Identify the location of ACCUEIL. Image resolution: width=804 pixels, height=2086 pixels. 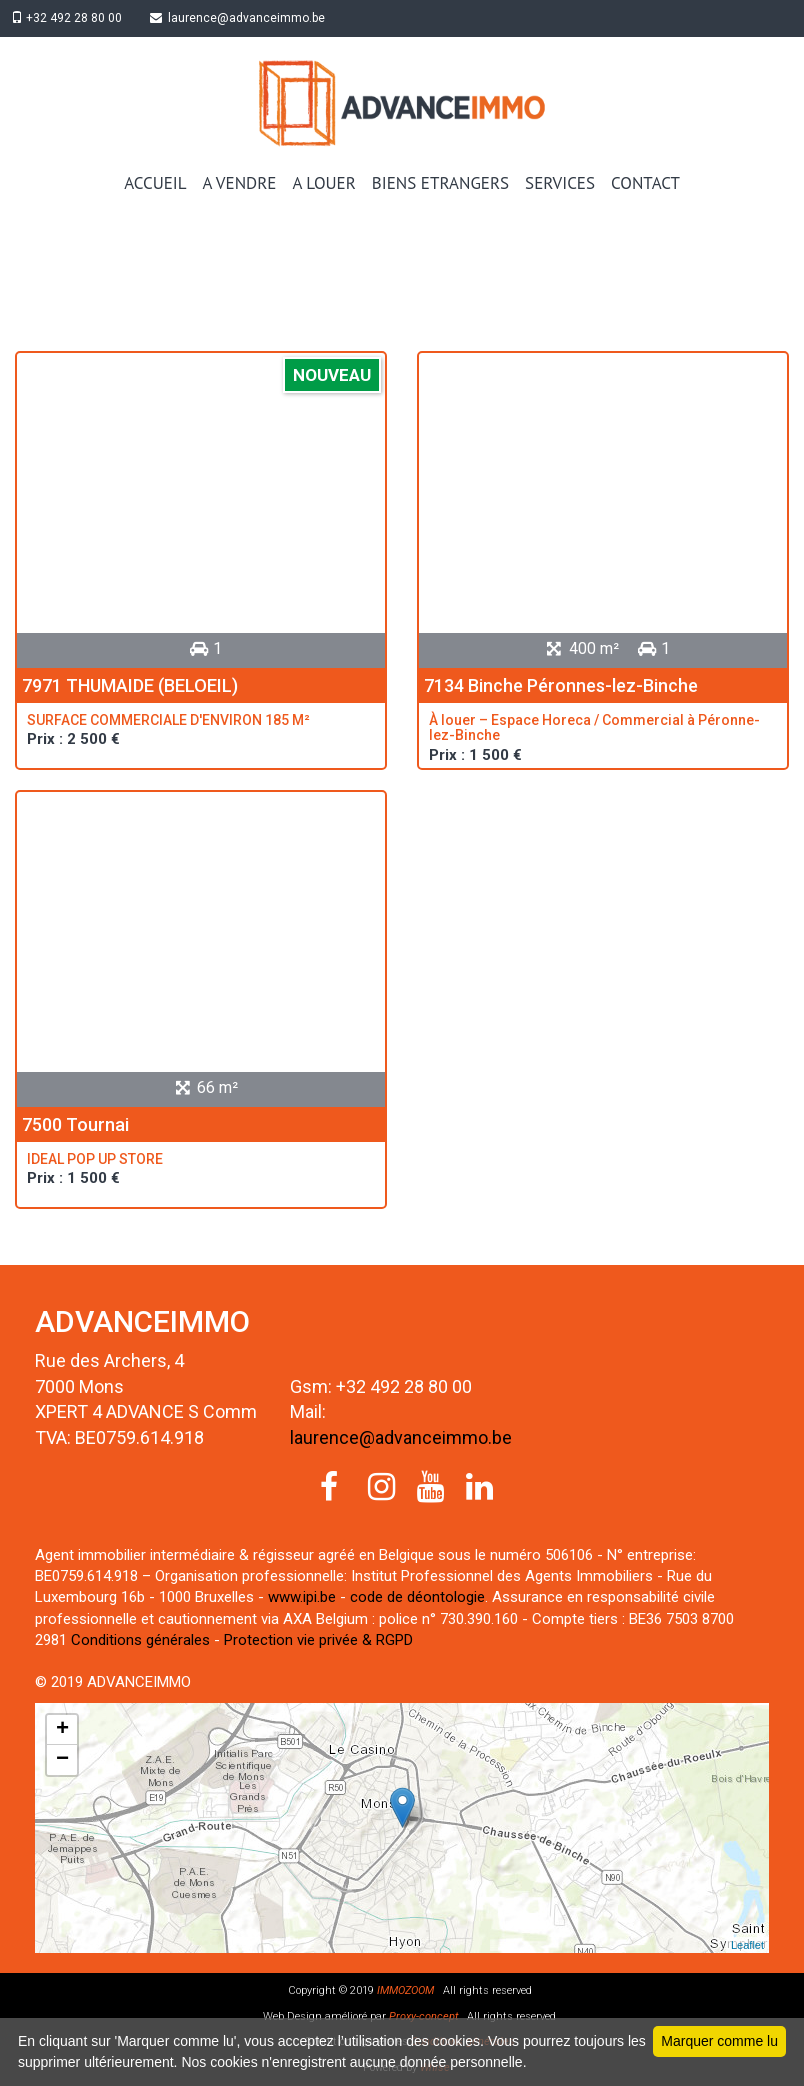
(155, 183).